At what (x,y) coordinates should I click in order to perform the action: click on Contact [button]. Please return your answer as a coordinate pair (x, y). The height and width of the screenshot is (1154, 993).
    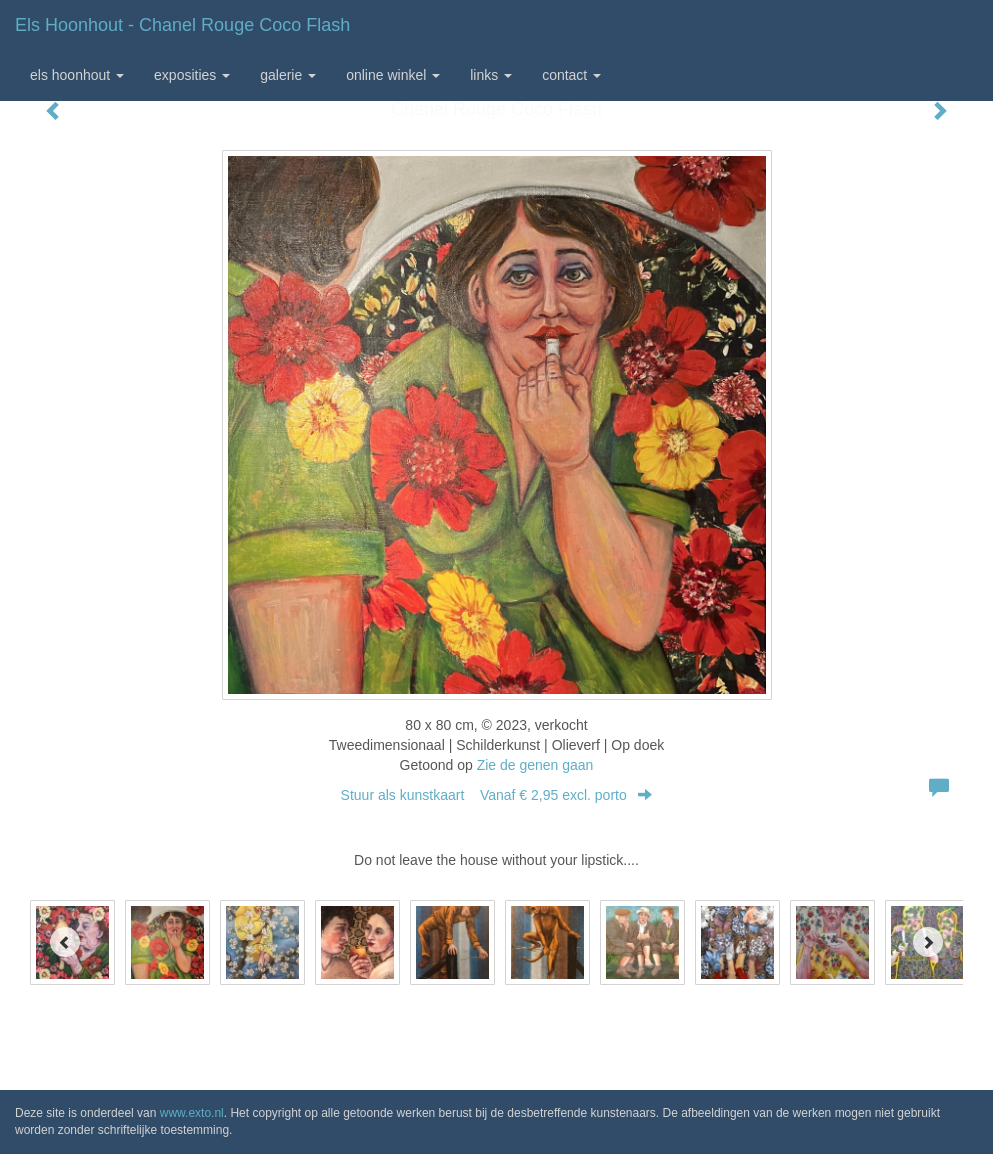
    Looking at the image, I should click on (571, 75).